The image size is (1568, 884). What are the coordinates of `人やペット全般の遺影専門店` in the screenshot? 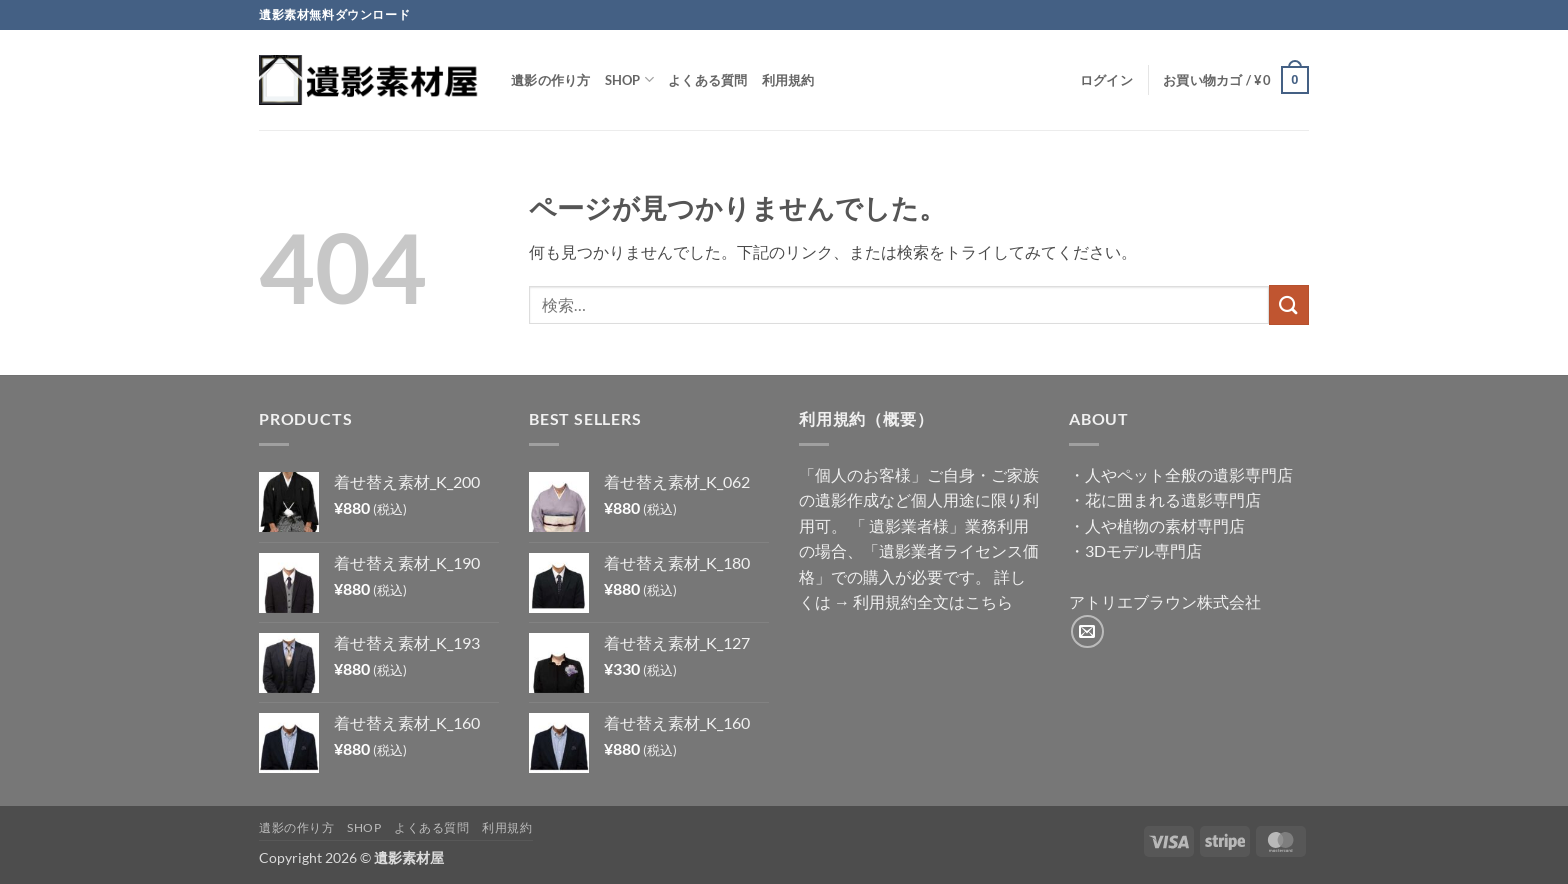 It's located at (1189, 474).